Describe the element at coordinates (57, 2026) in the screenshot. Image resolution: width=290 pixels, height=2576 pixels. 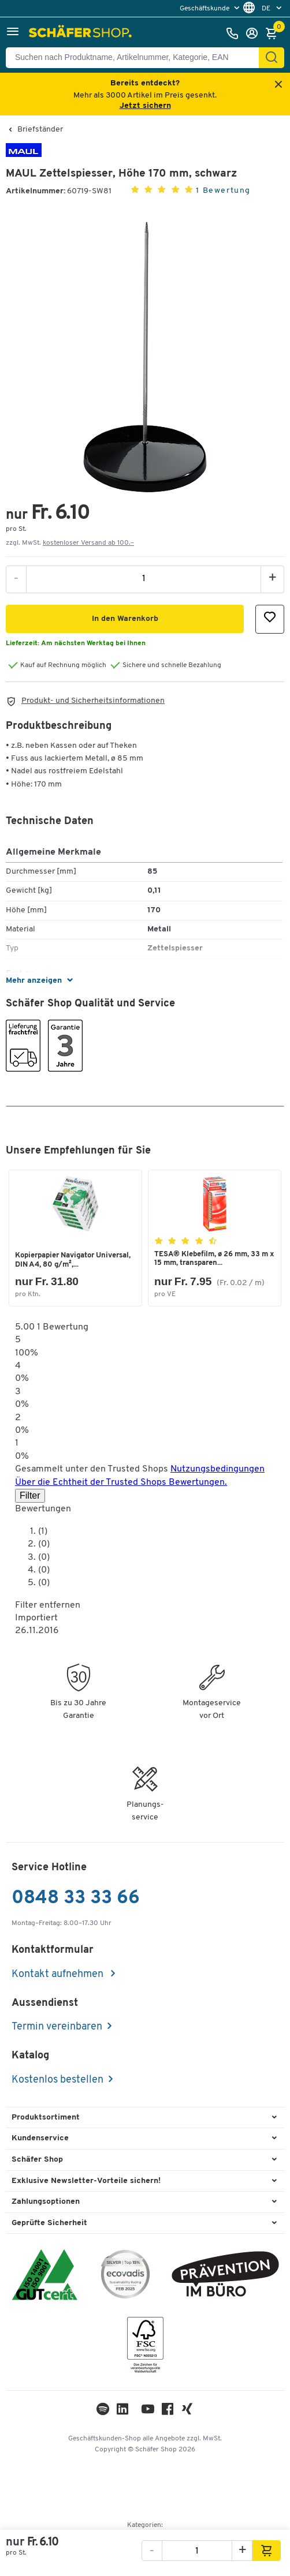
I see `Termin vereinbaren` at that location.